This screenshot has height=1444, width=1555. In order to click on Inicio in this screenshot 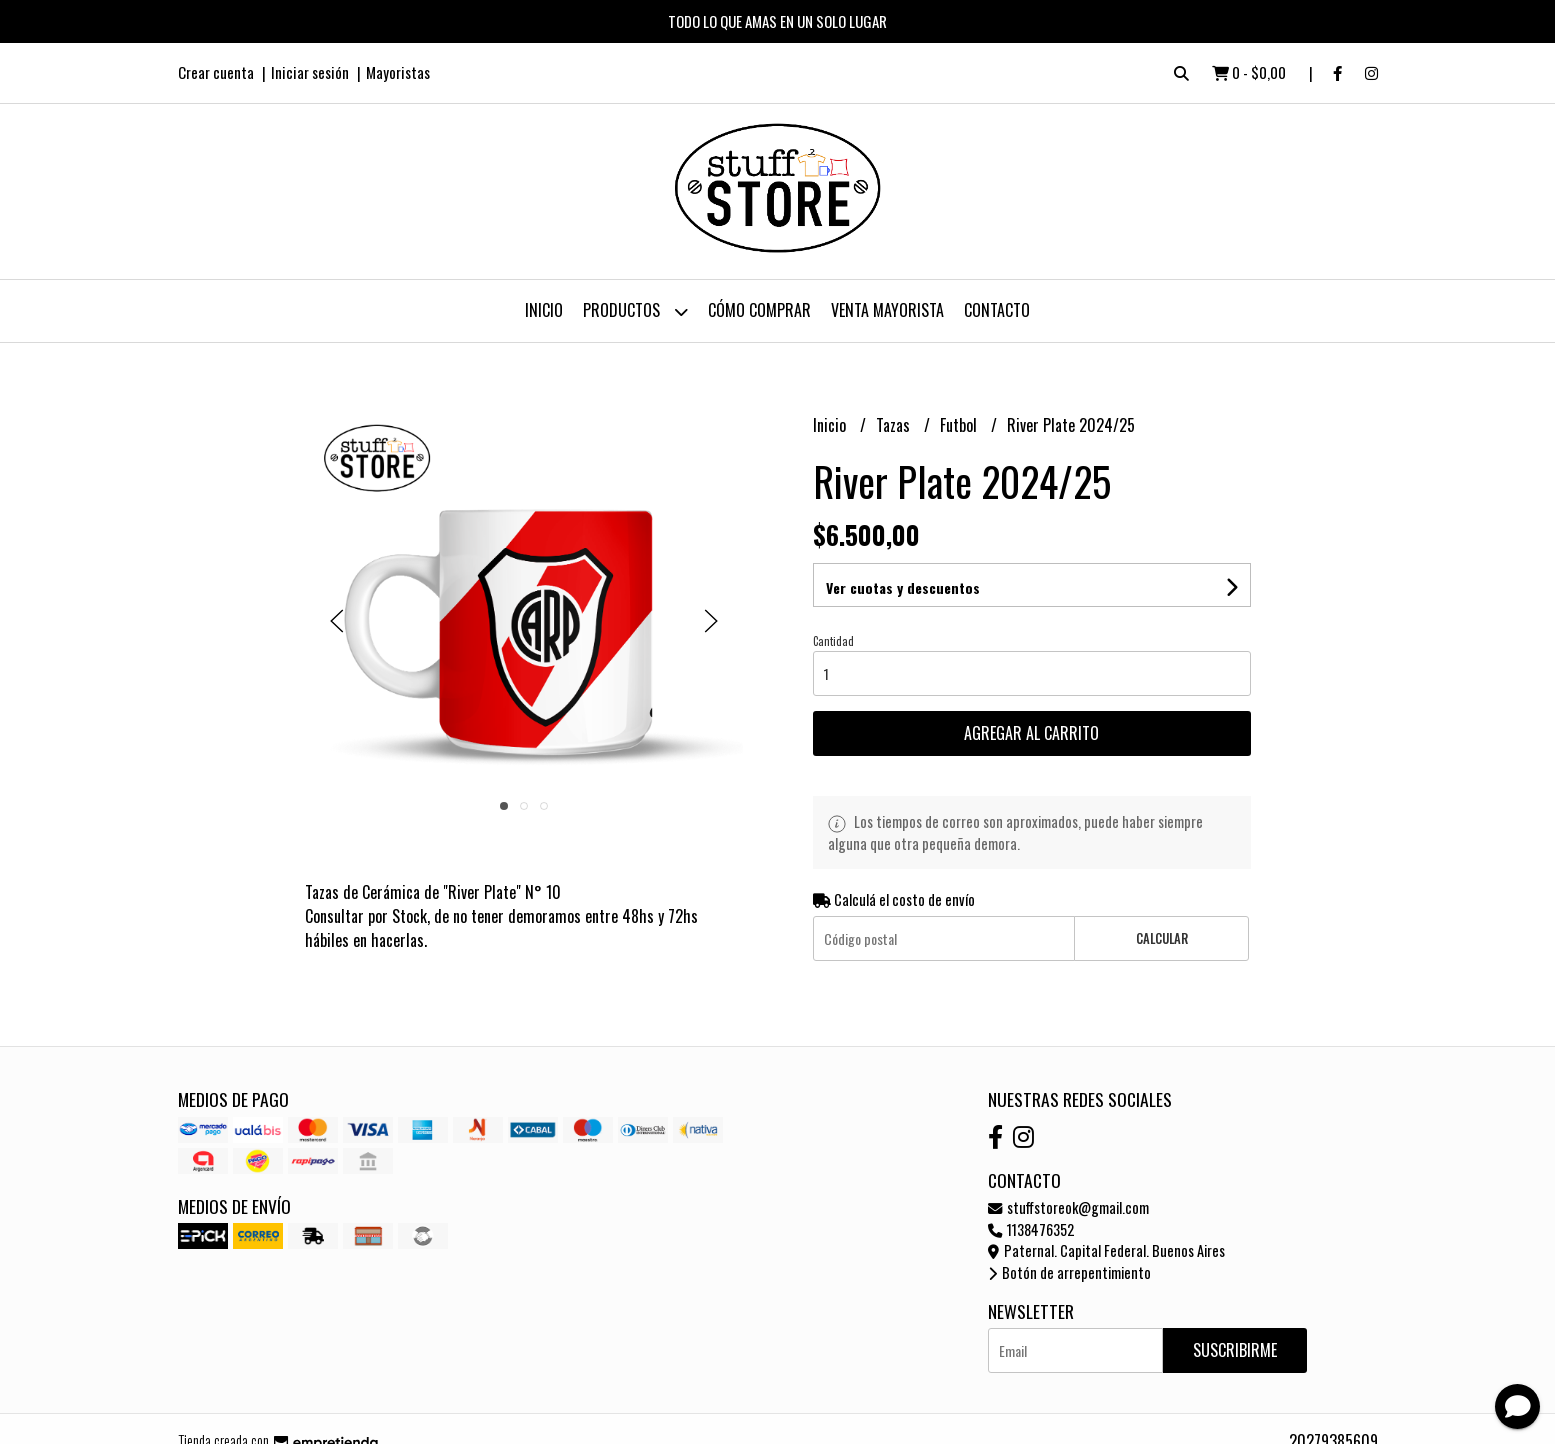, I will do `click(544, 310)`.